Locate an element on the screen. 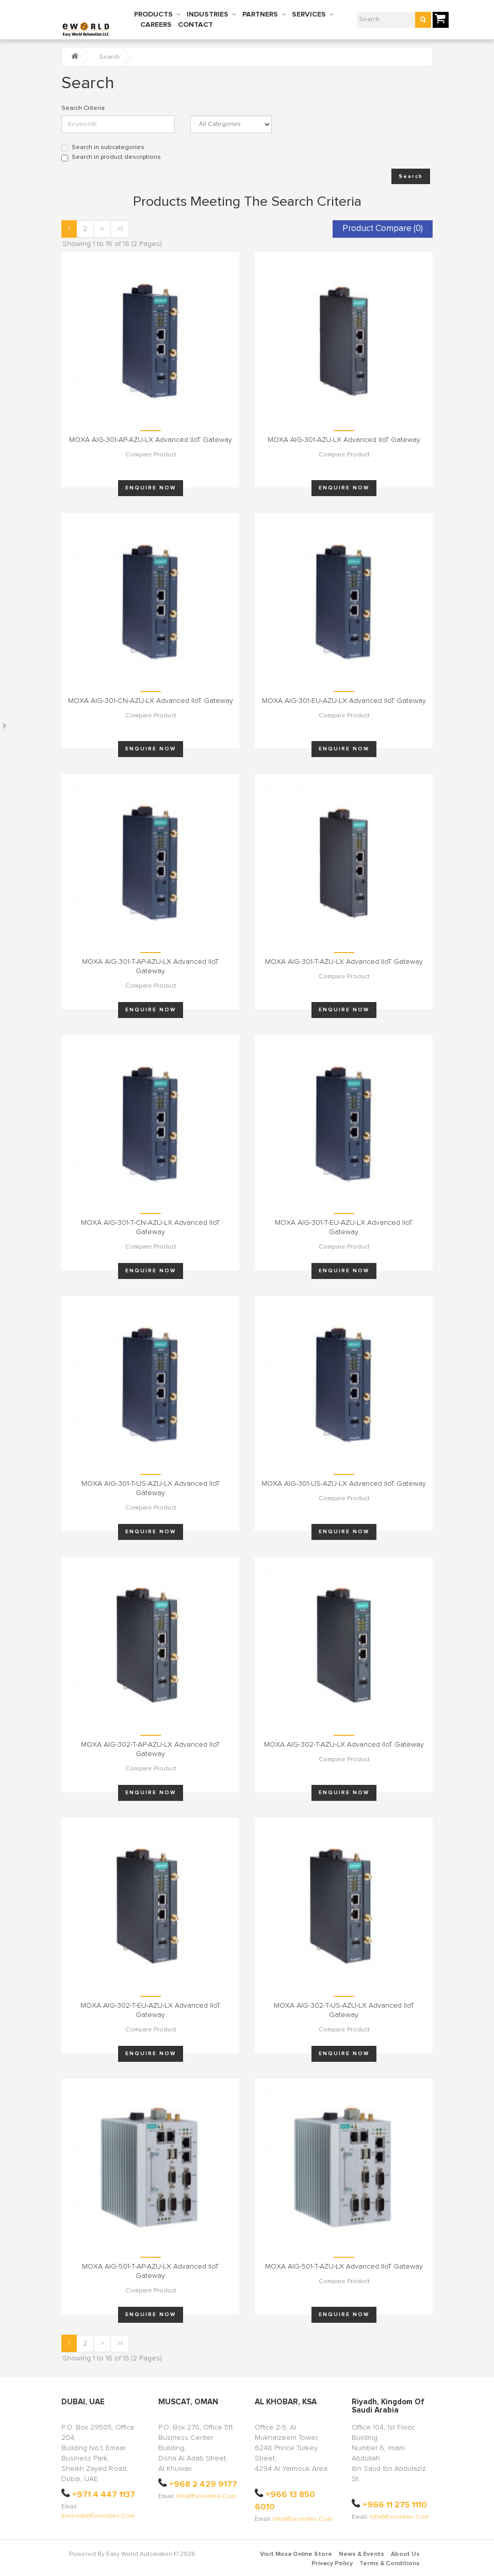 The width and height of the screenshot is (494, 2576). MOXA AIG-301-T-AZU-LX Advanced IIoT Gateway is located at coordinates (344, 961).